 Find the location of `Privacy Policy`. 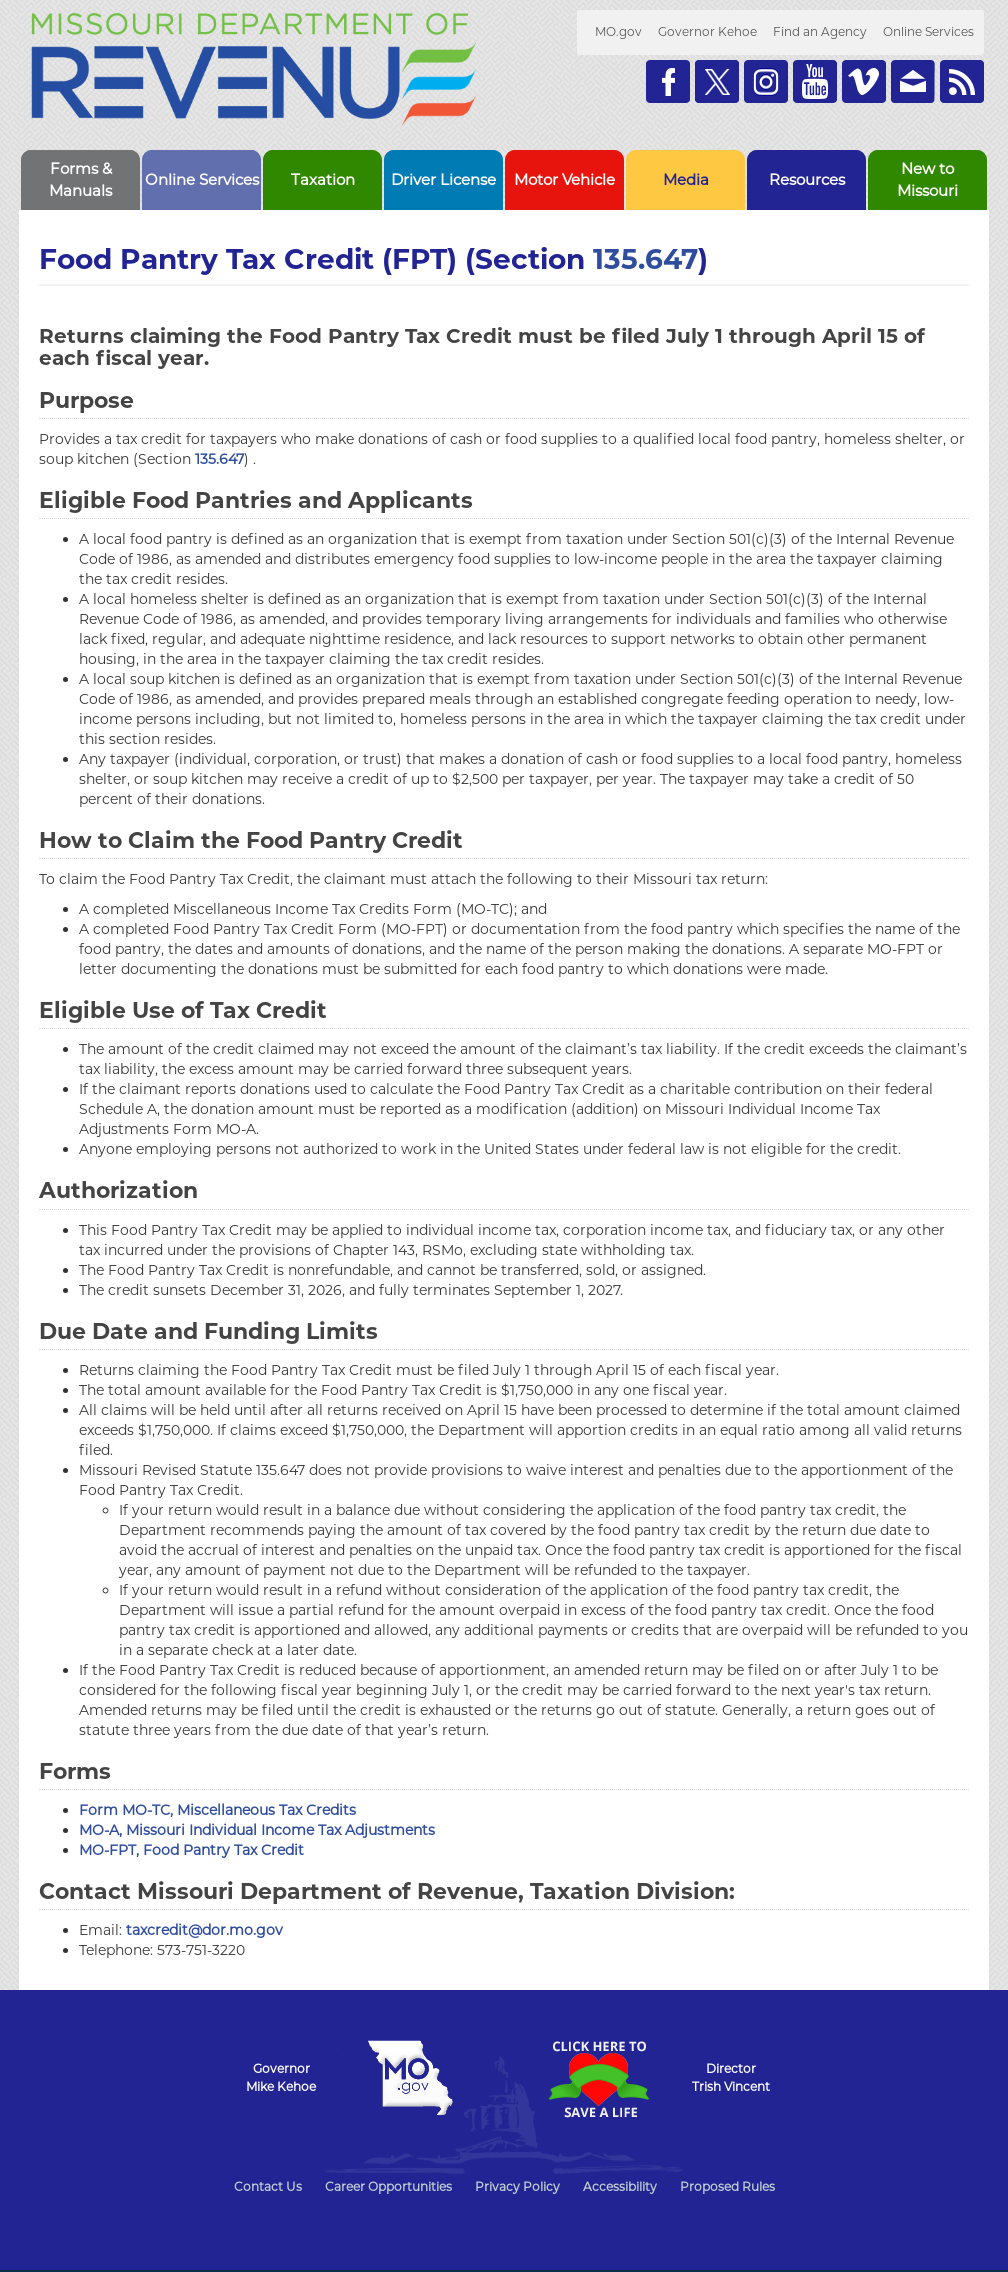

Privacy Policy is located at coordinates (517, 2186).